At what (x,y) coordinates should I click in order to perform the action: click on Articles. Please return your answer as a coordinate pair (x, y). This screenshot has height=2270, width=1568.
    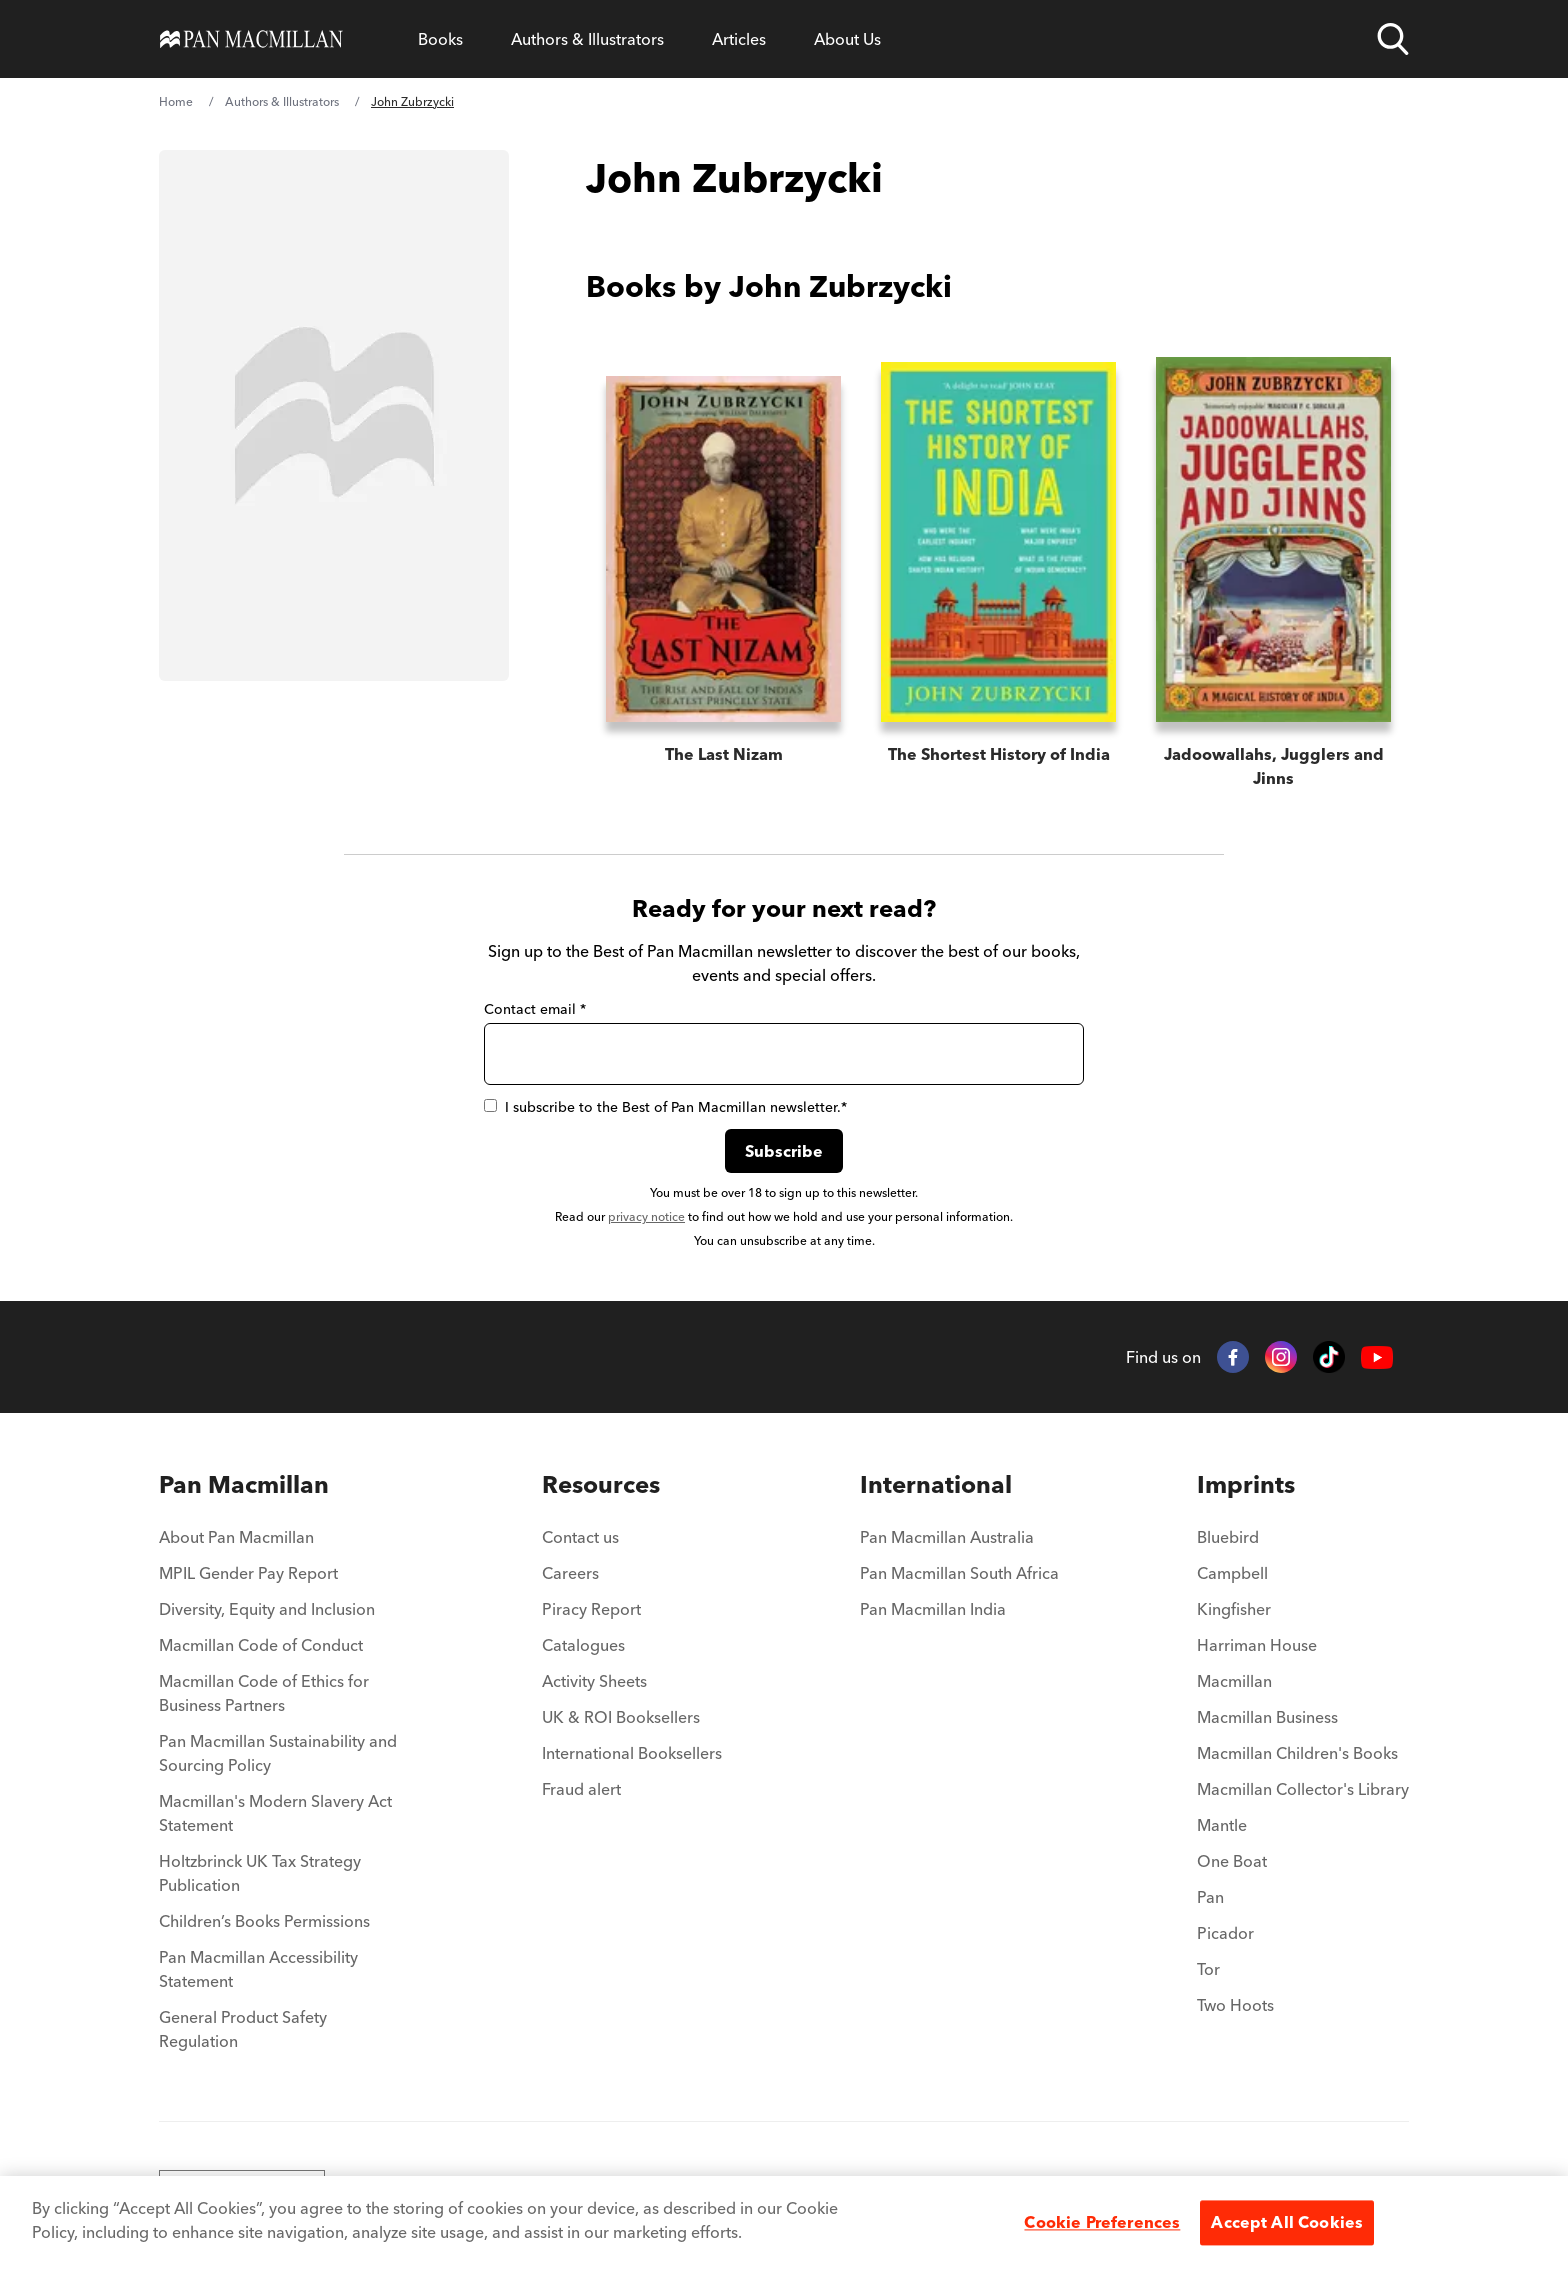
    Looking at the image, I should click on (739, 39).